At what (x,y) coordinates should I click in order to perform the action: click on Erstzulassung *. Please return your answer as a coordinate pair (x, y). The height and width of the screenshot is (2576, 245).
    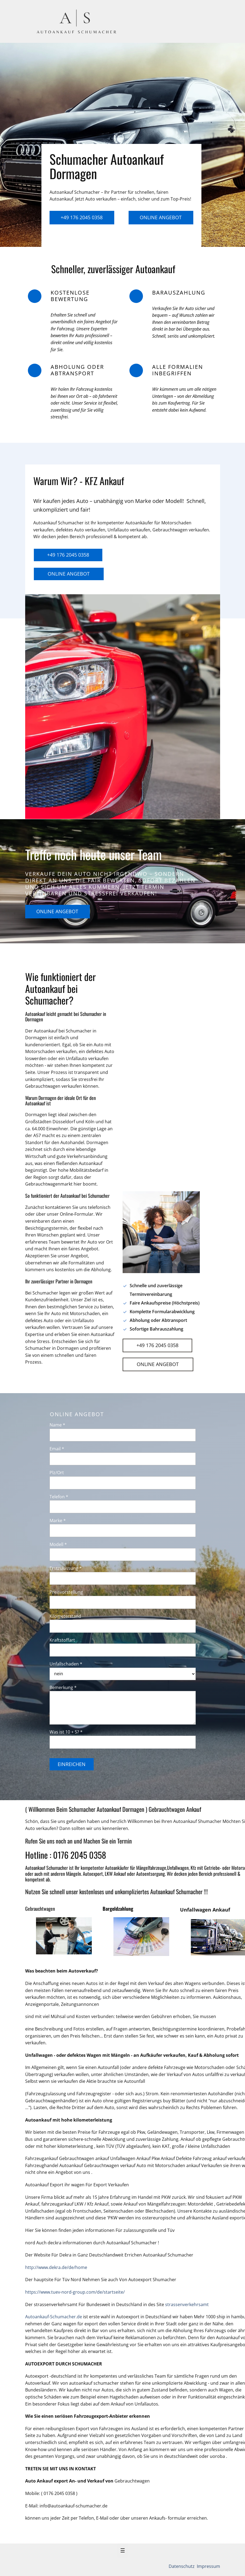
    Looking at the image, I should click on (66, 1568).